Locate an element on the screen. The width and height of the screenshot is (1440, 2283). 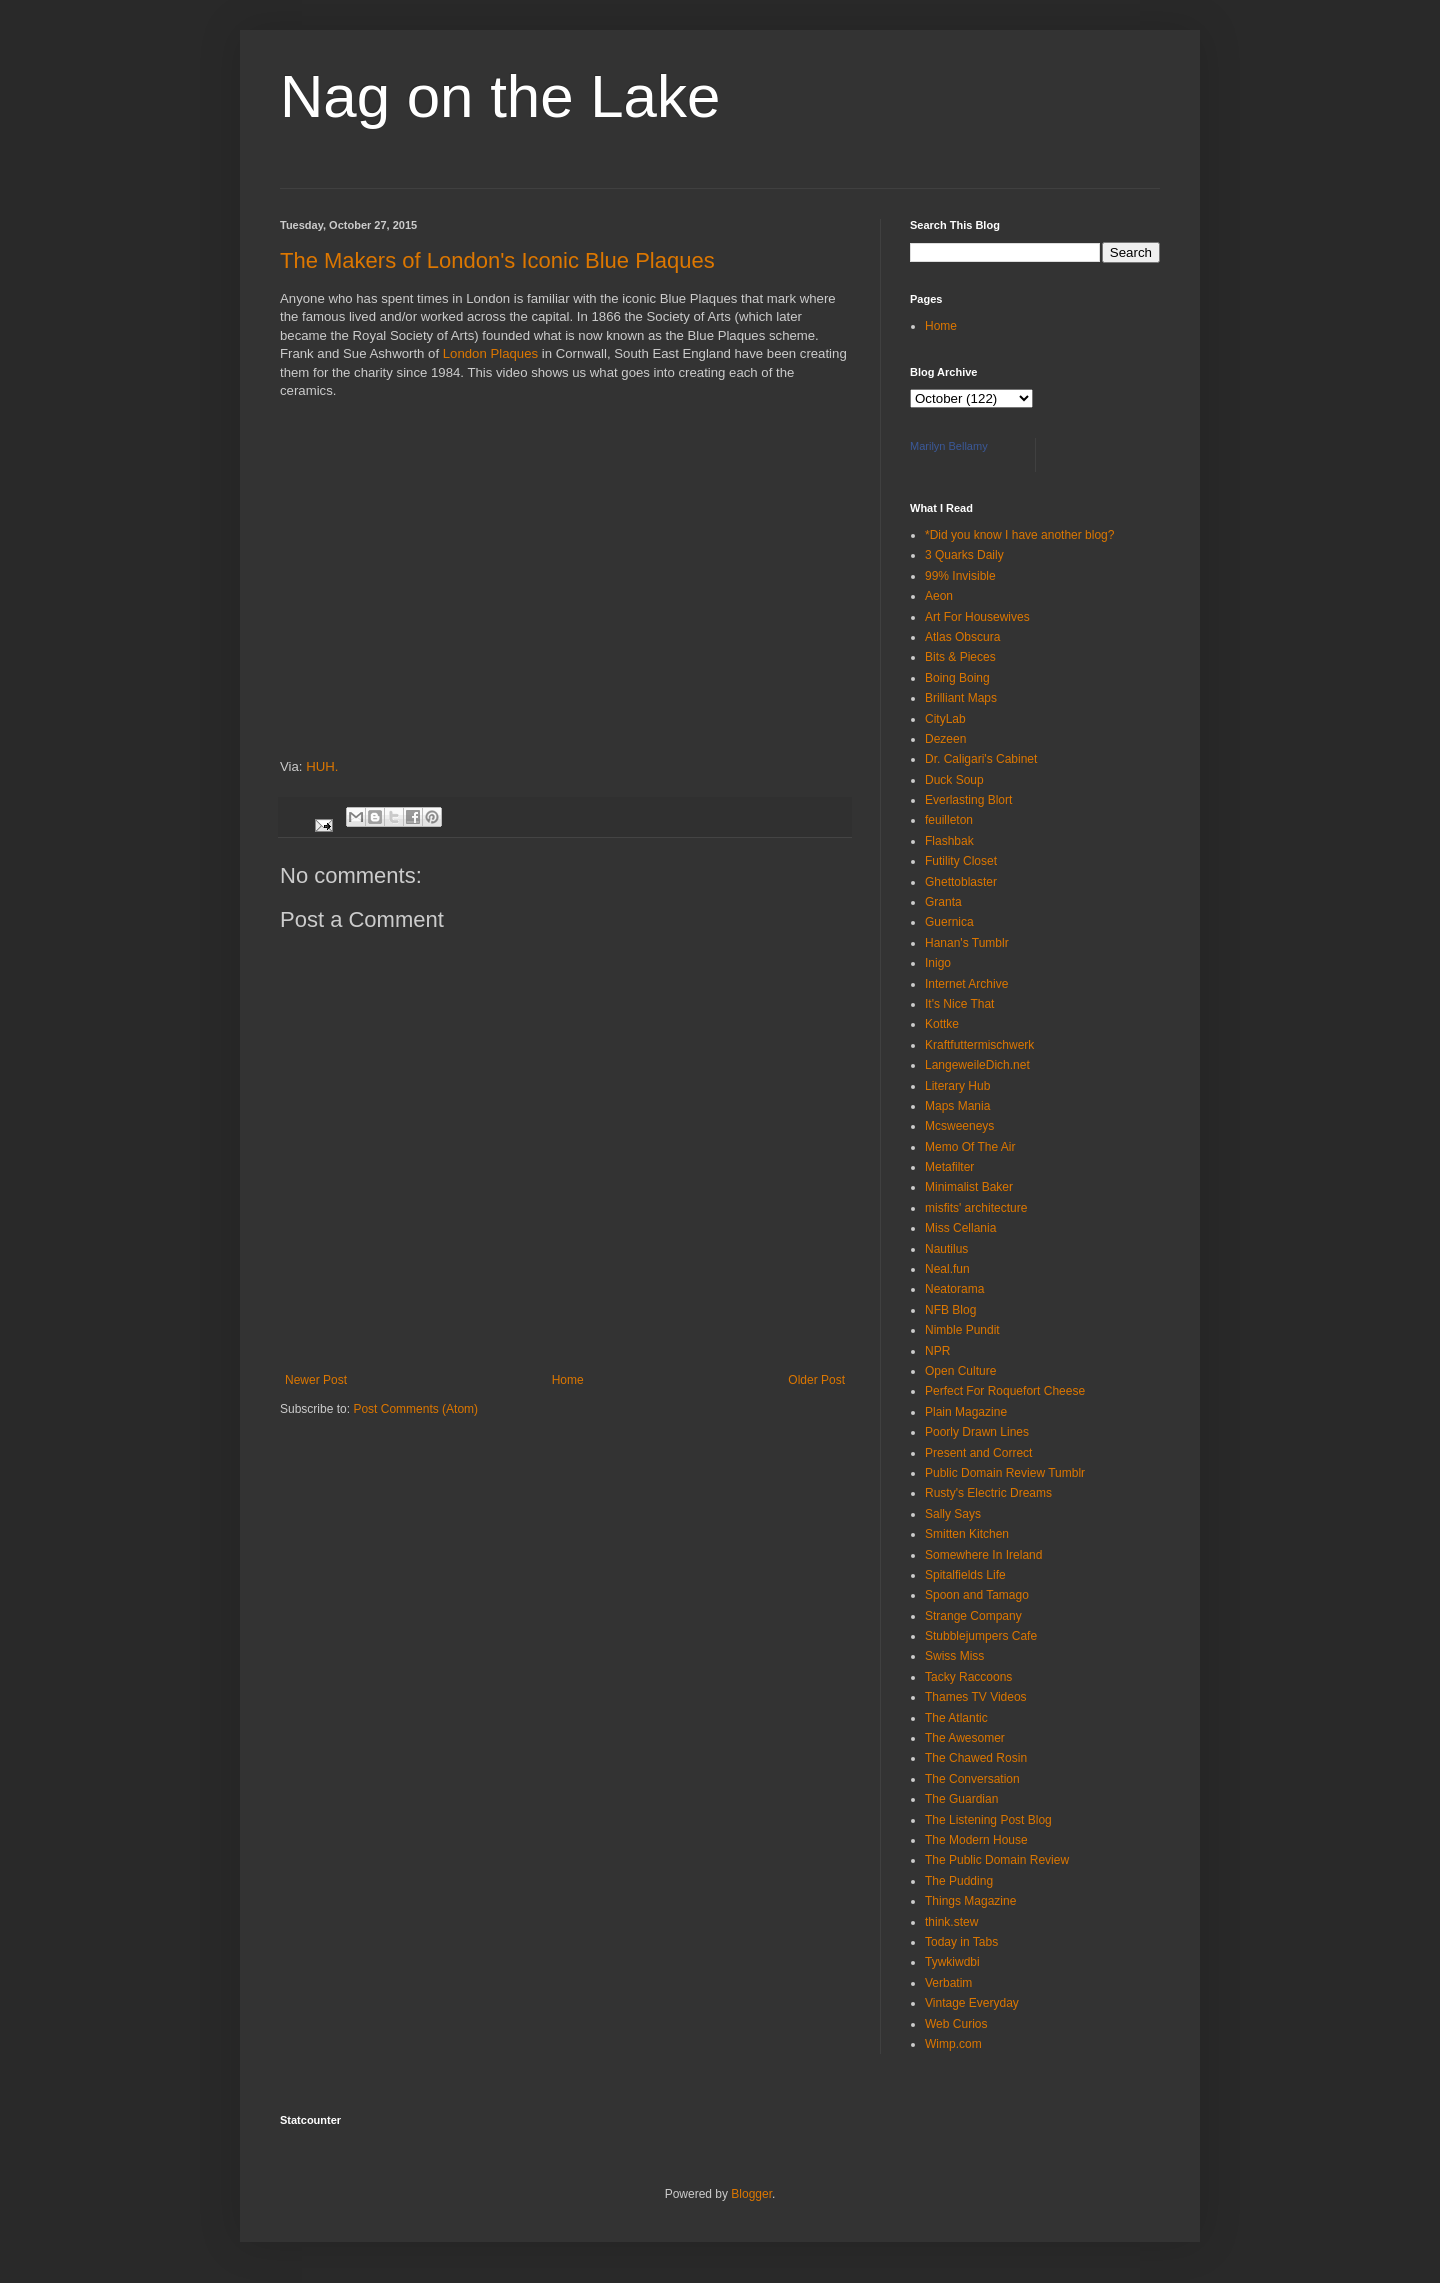
NFB Blog is located at coordinates (950, 1310).